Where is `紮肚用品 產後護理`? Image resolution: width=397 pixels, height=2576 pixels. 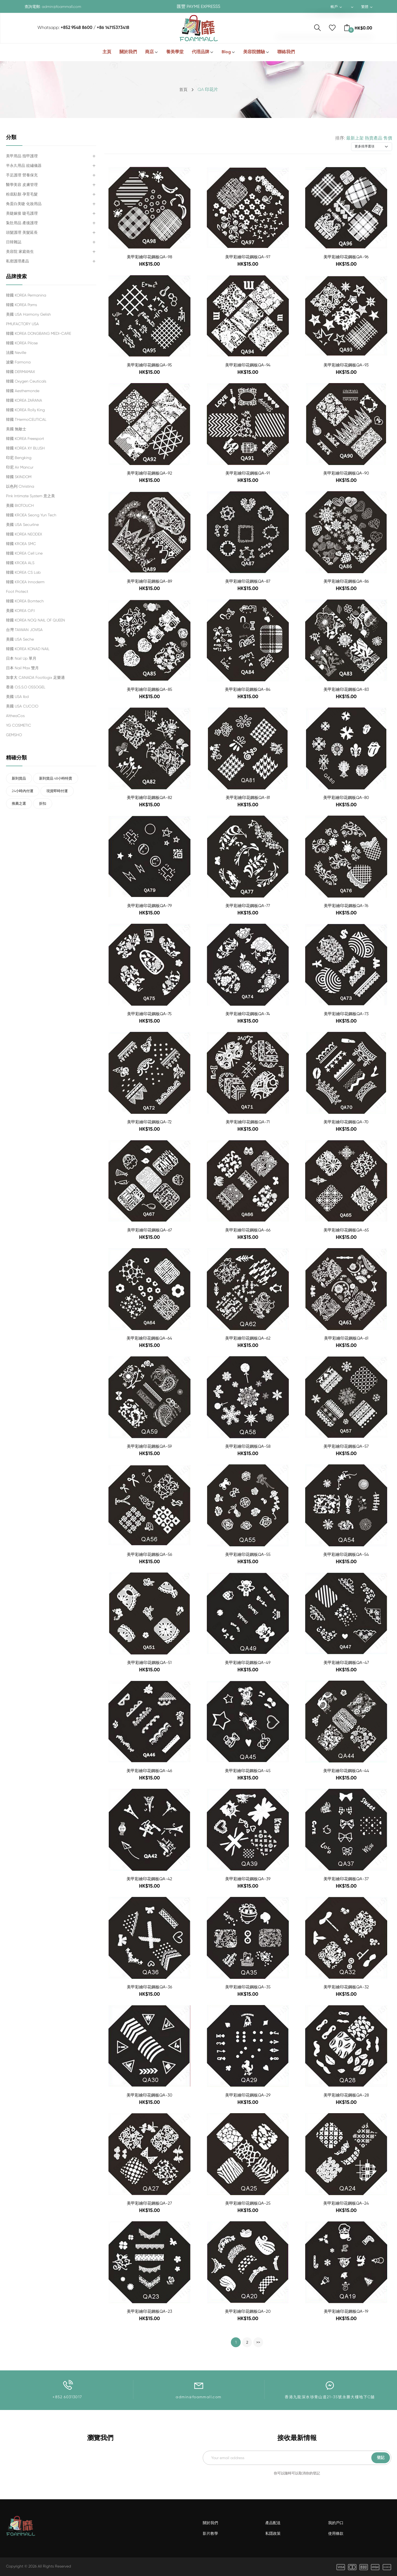
紮肚用品 產後護理 is located at coordinates (22, 223).